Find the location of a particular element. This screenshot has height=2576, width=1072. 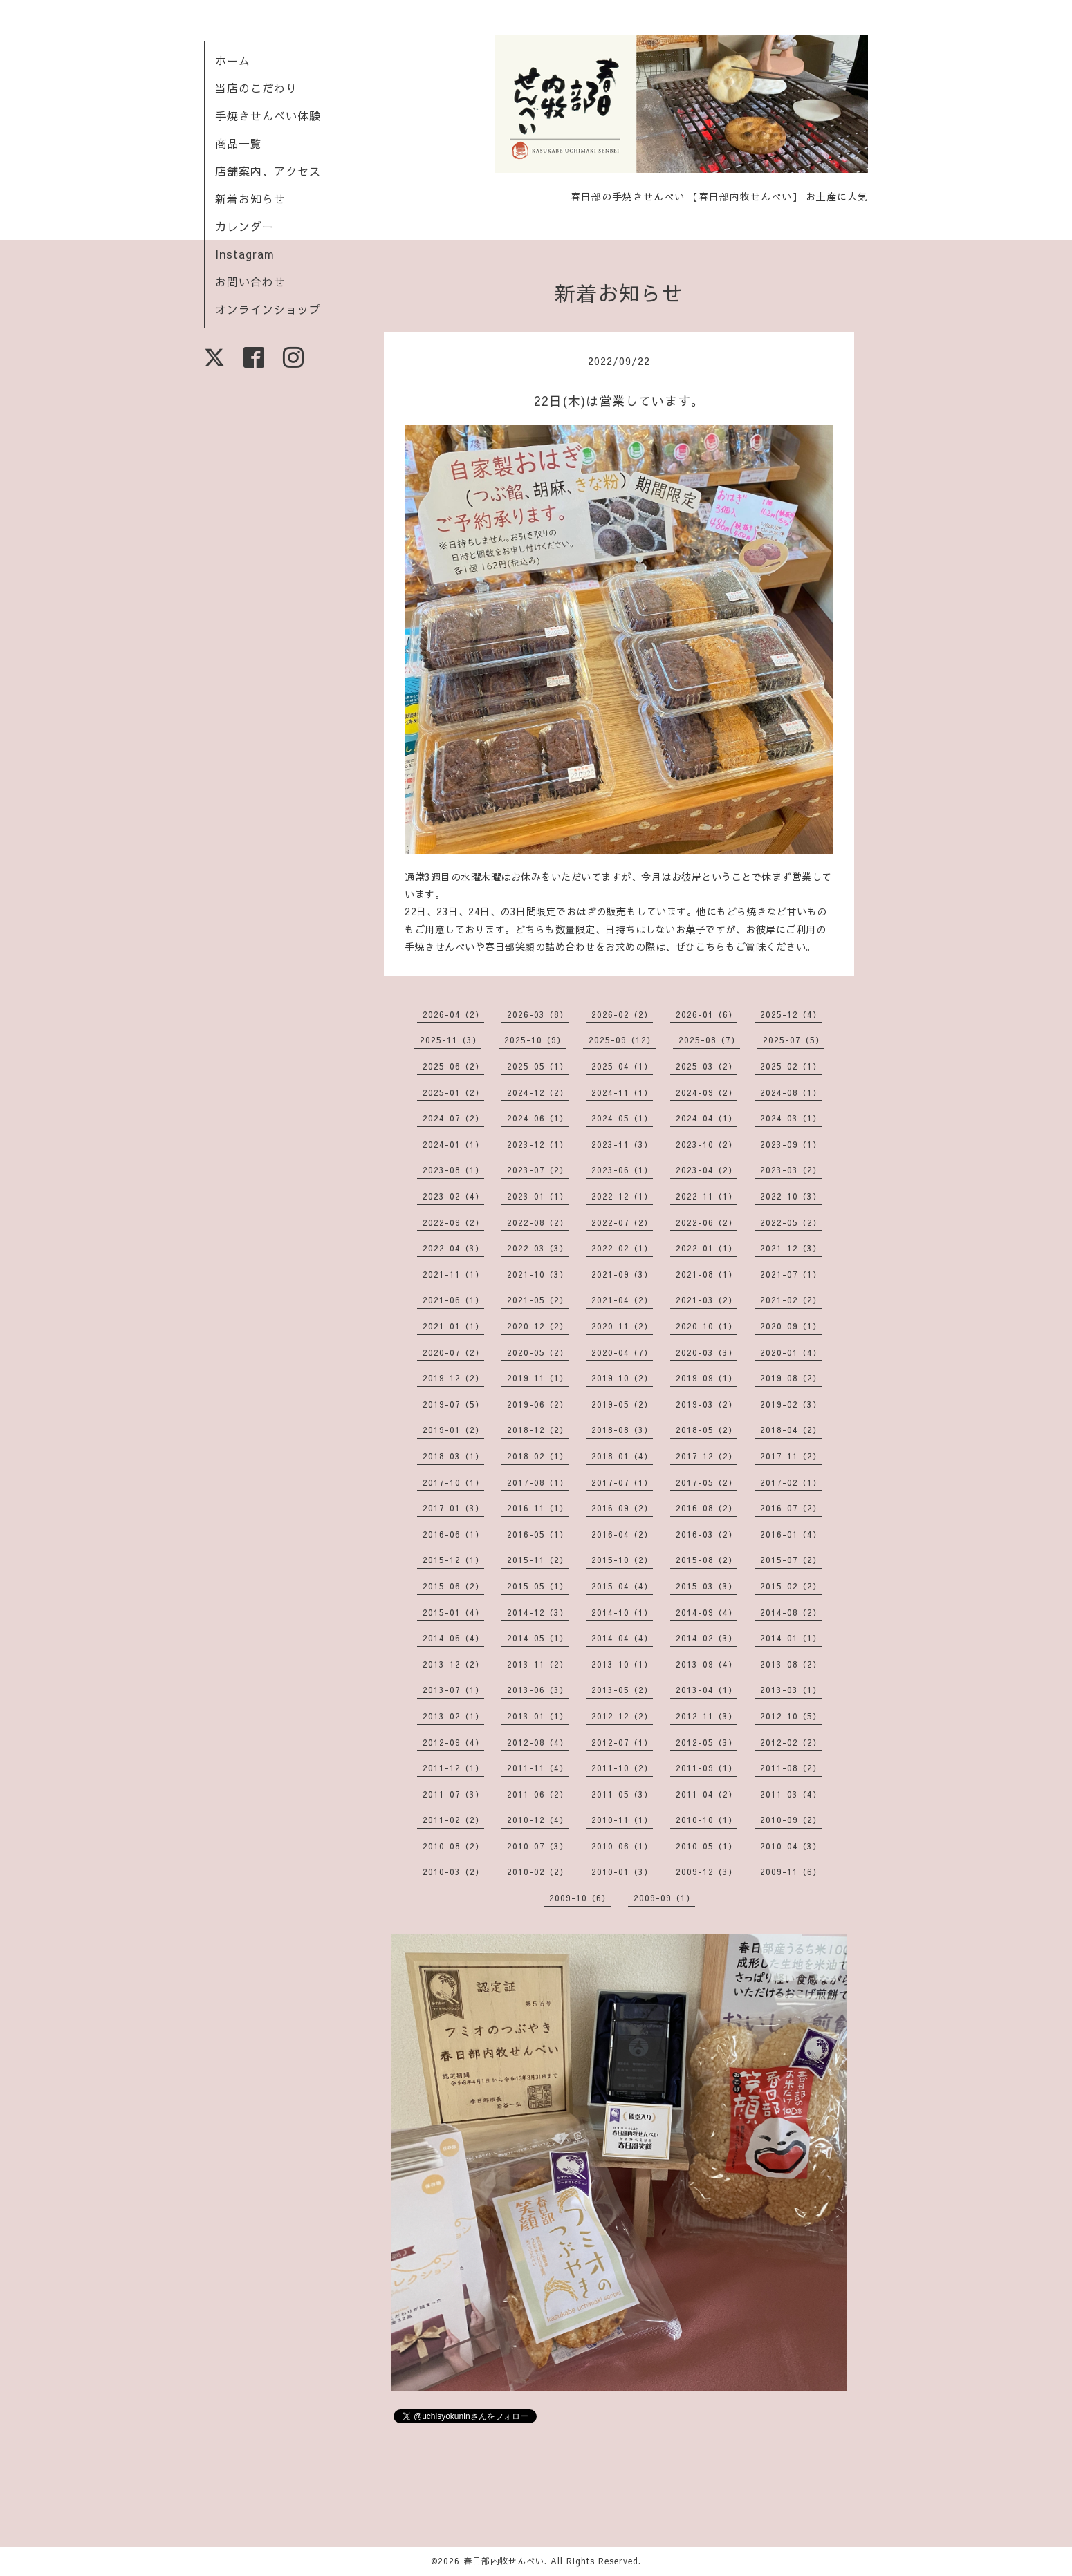

2013-11（2） is located at coordinates (538, 1664).